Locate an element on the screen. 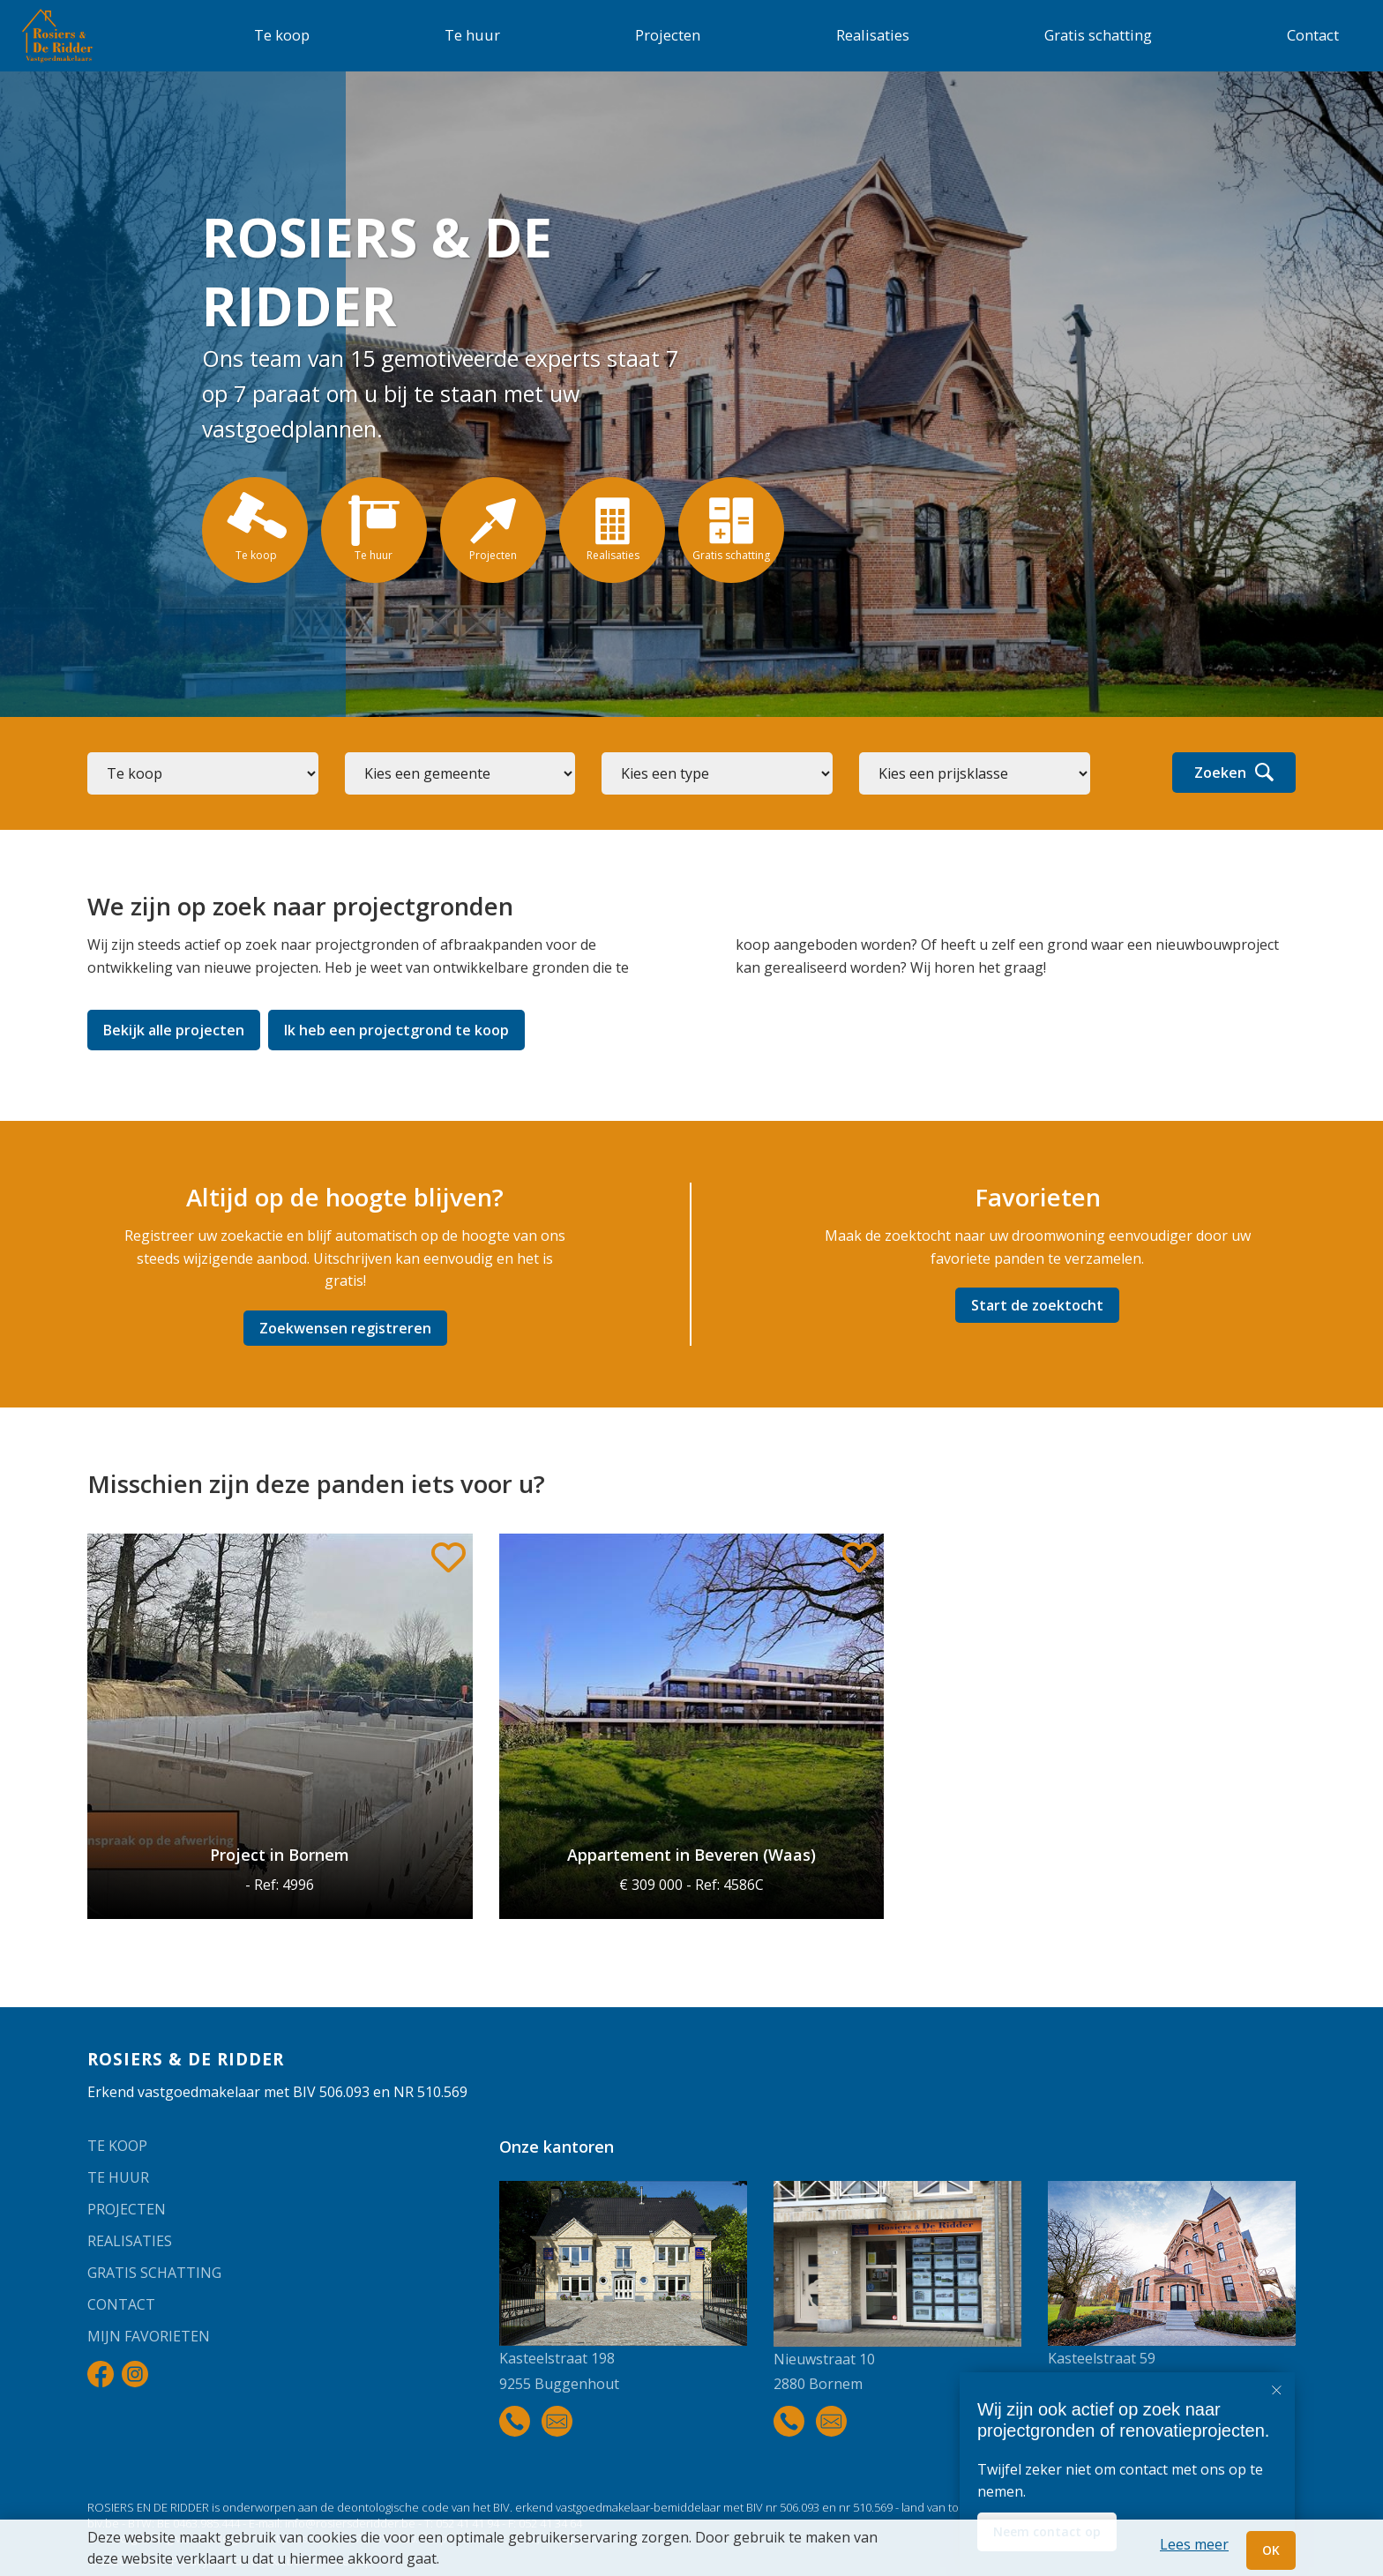  Projecten is located at coordinates (667, 35).